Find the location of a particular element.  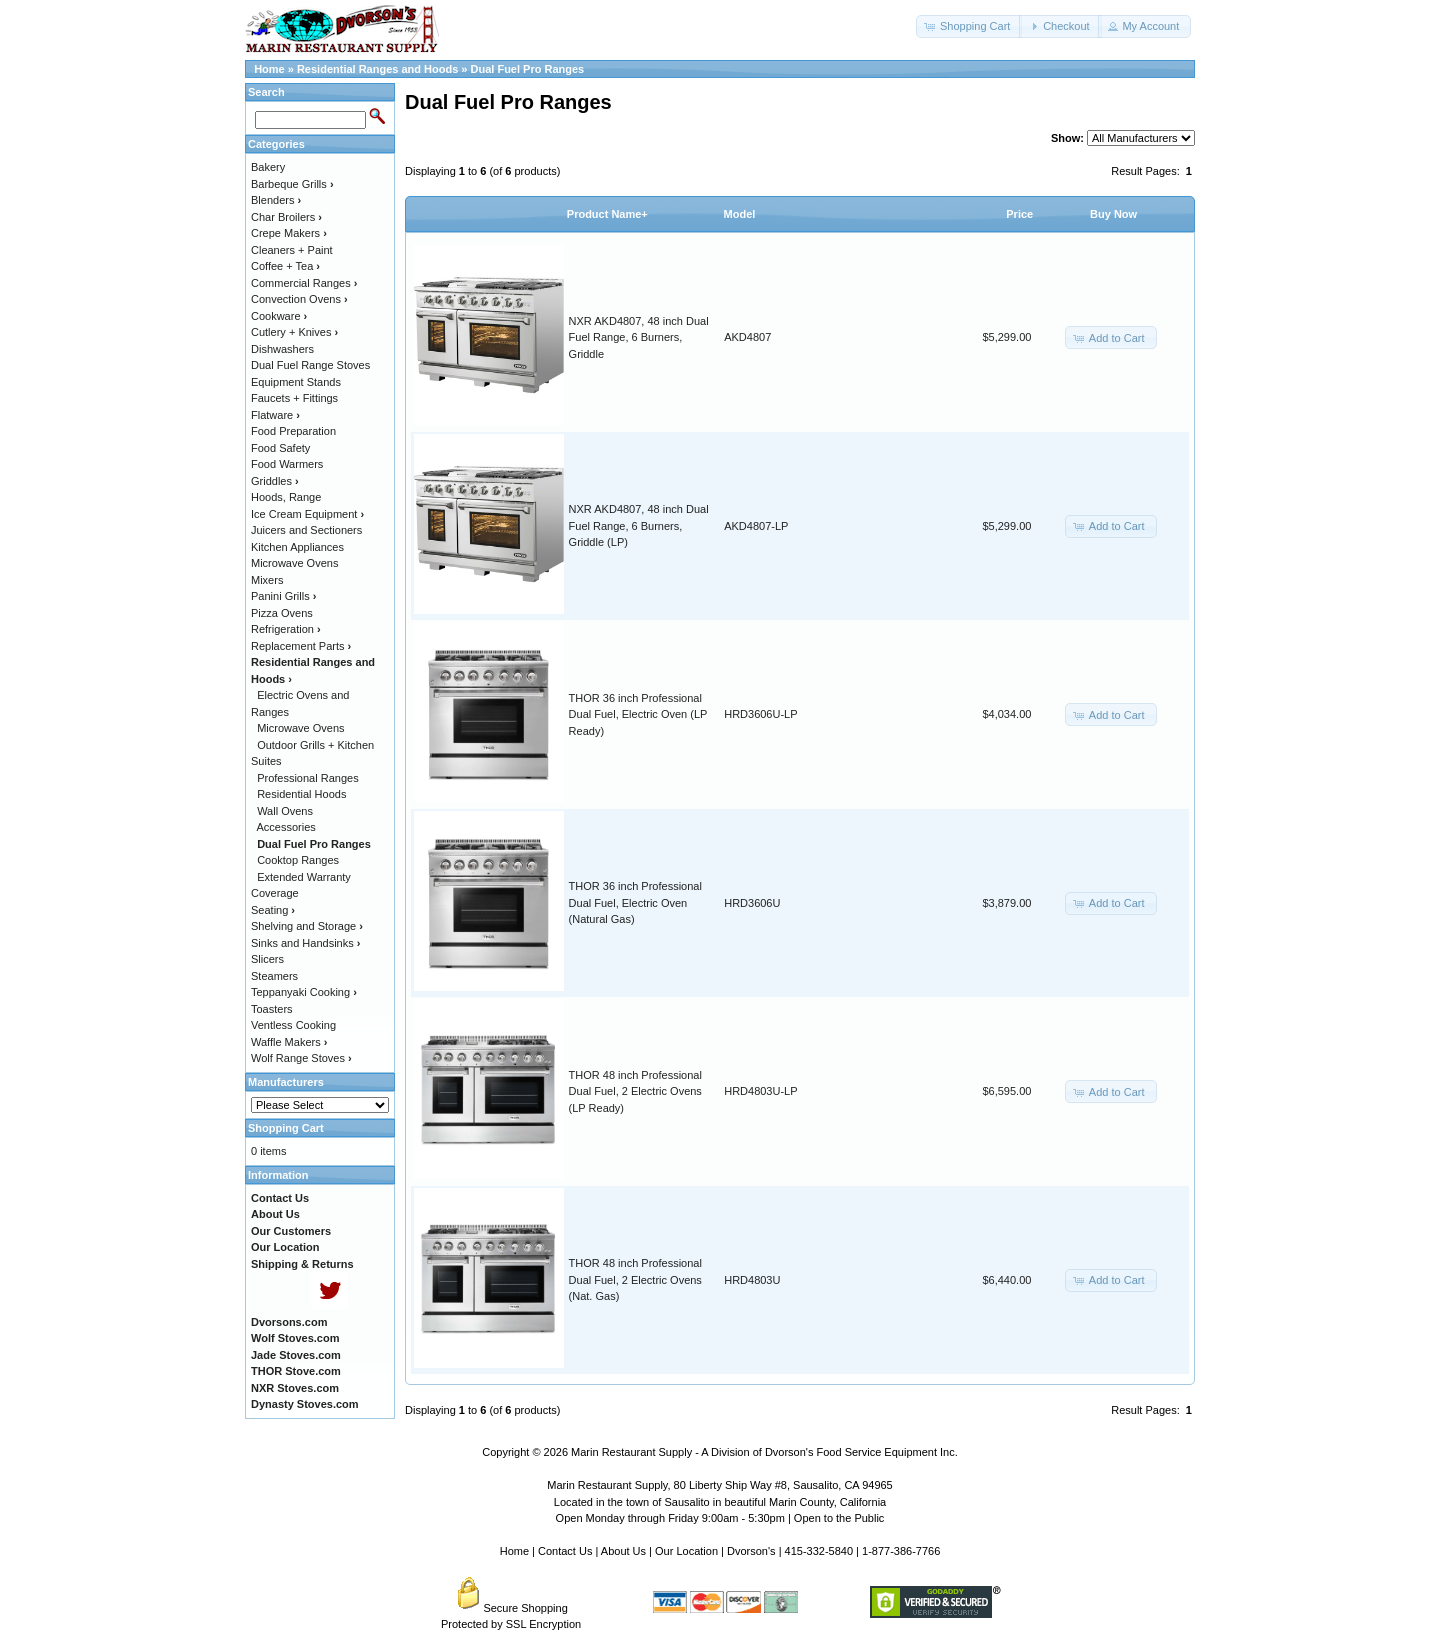

Juicers and Sectioners is located at coordinates (306, 530).